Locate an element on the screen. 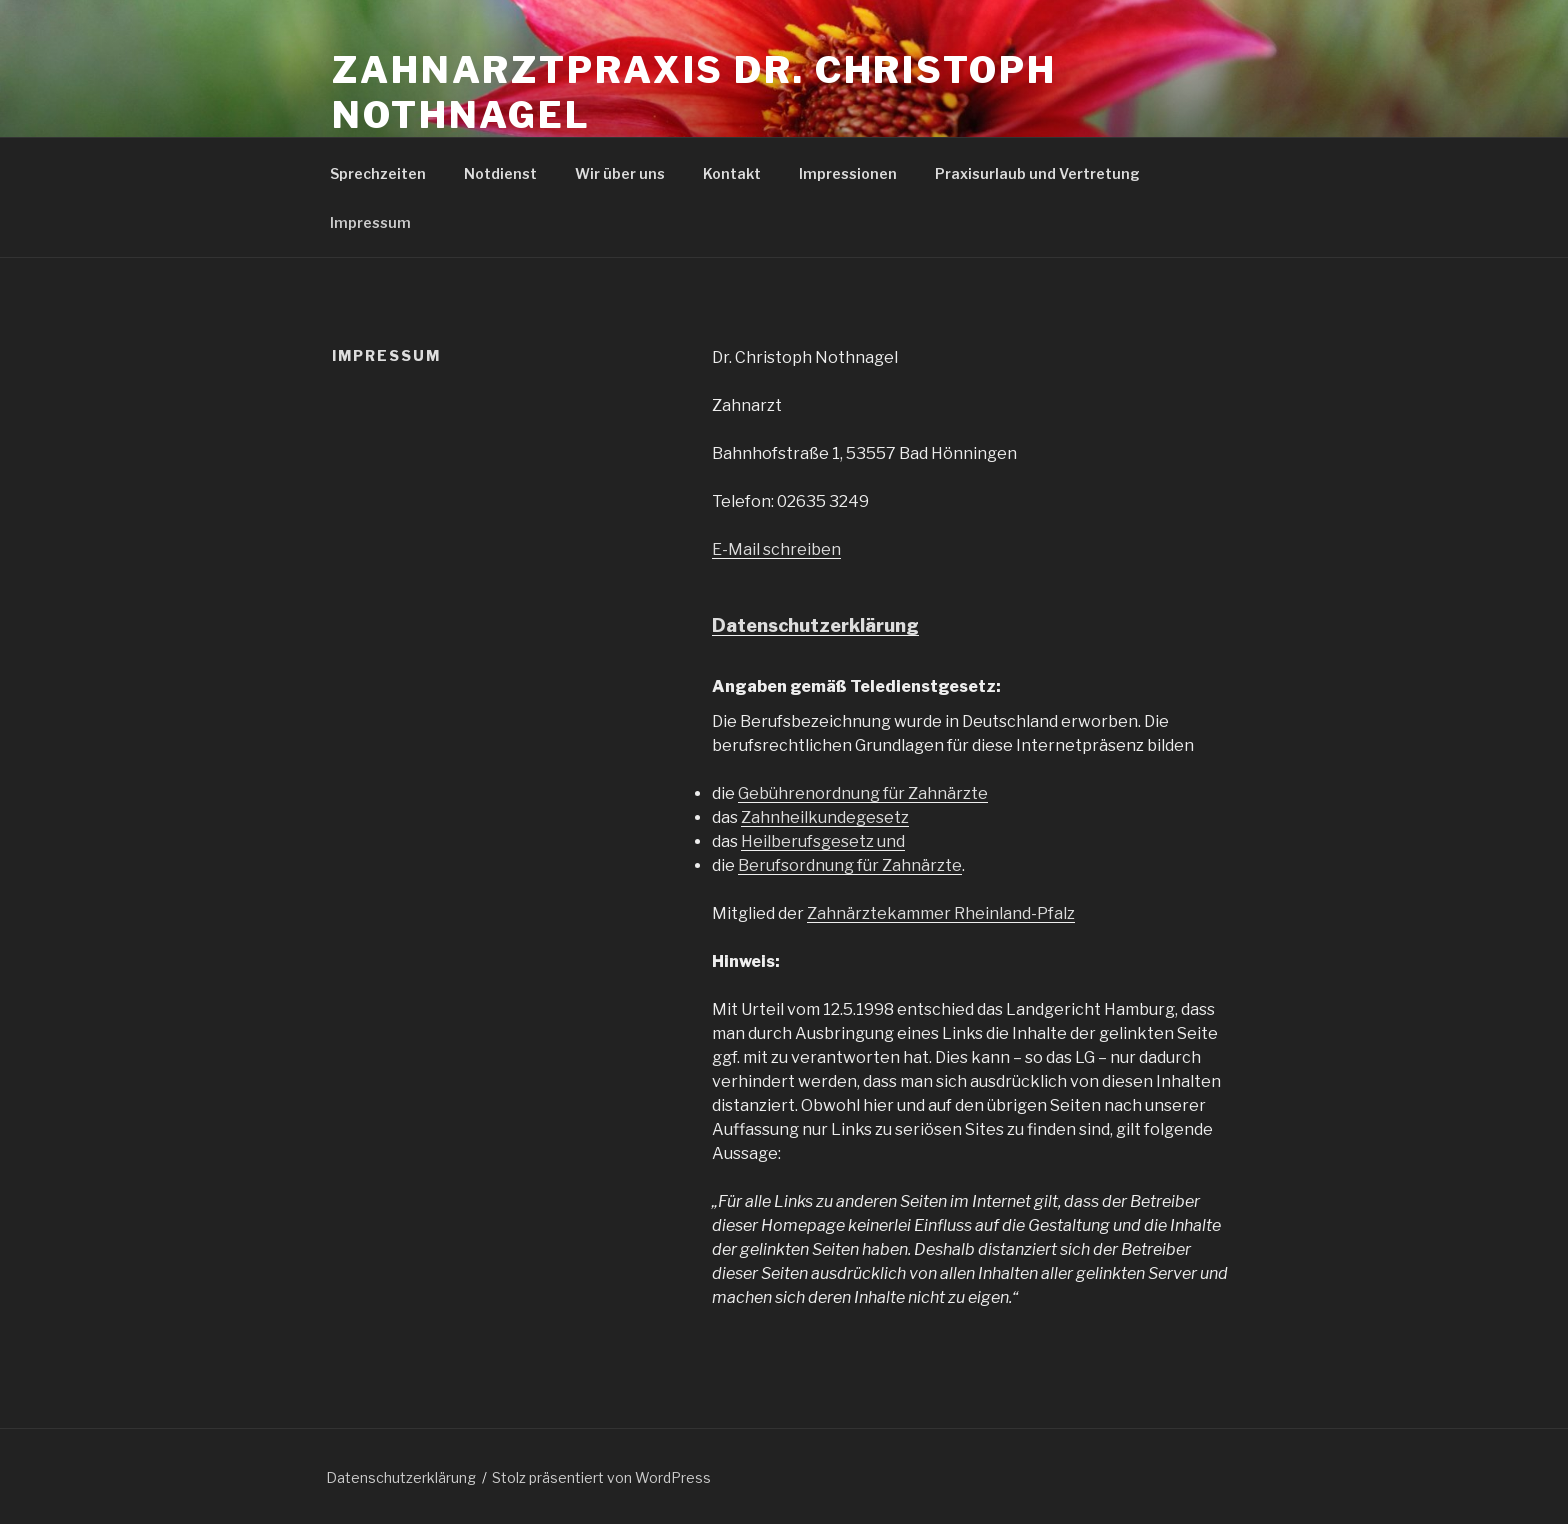  Wir über uns is located at coordinates (620, 173).